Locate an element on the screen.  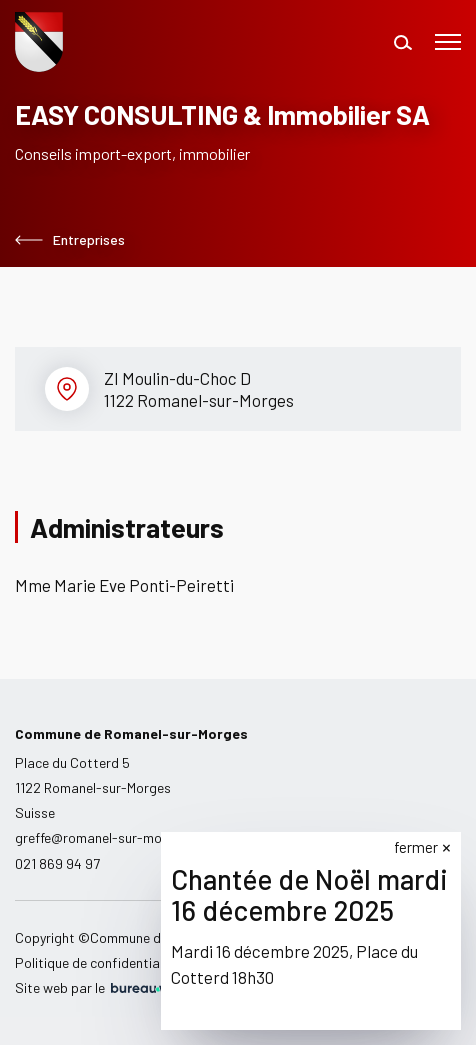
greffe@romanel-sur-morges.ch is located at coordinates (110, 837).